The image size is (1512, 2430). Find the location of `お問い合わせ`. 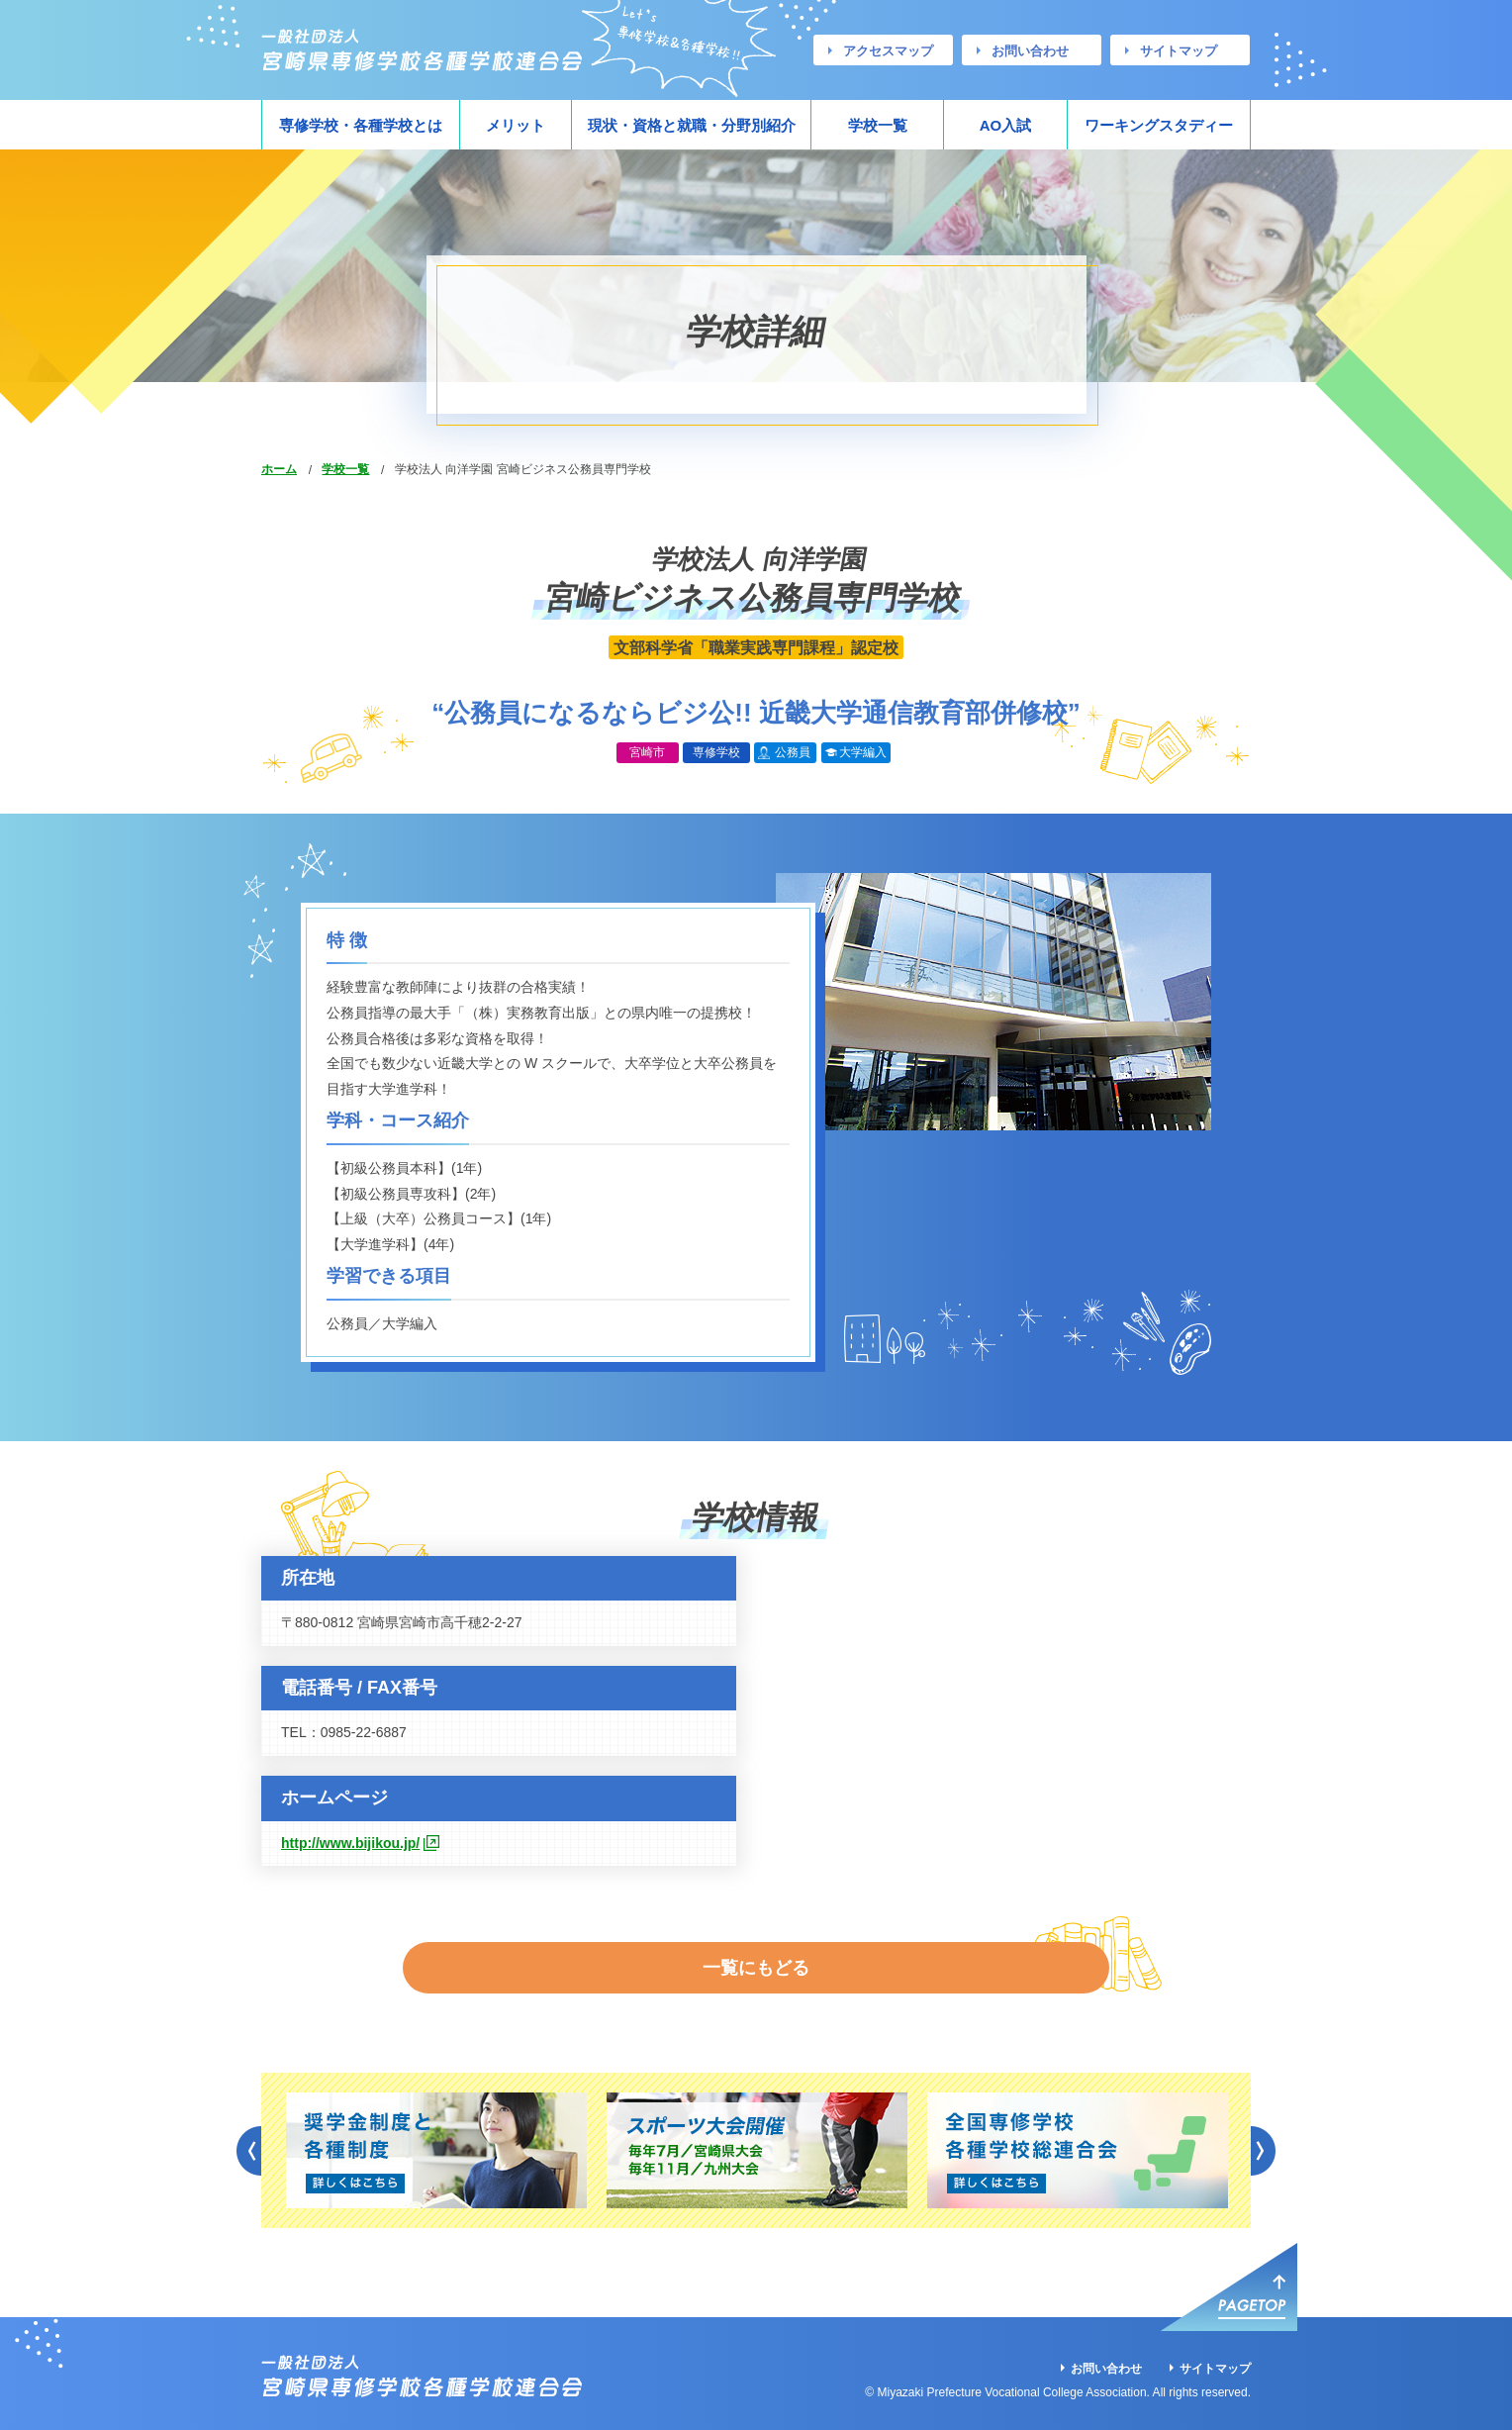

お問い合わせ is located at coordinates (1030, 51).